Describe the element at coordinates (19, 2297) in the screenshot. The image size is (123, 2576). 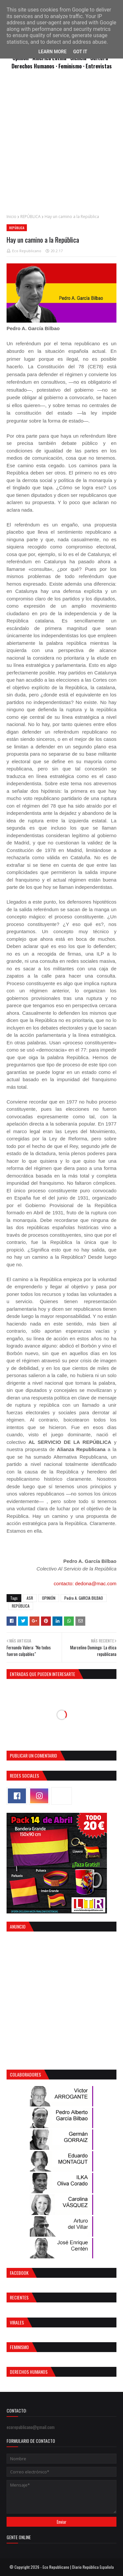
I see `Recientes` at that location.